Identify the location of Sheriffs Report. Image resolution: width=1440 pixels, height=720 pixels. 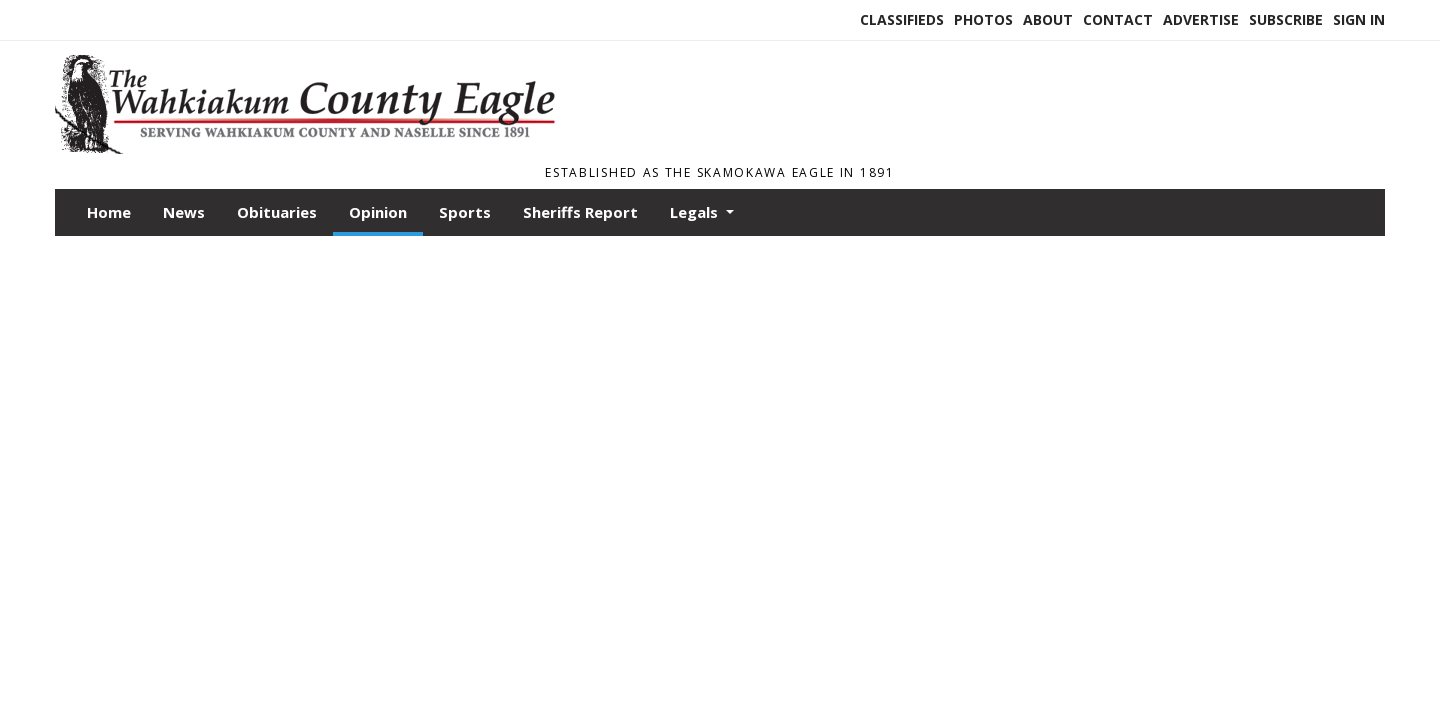
(580, 212).